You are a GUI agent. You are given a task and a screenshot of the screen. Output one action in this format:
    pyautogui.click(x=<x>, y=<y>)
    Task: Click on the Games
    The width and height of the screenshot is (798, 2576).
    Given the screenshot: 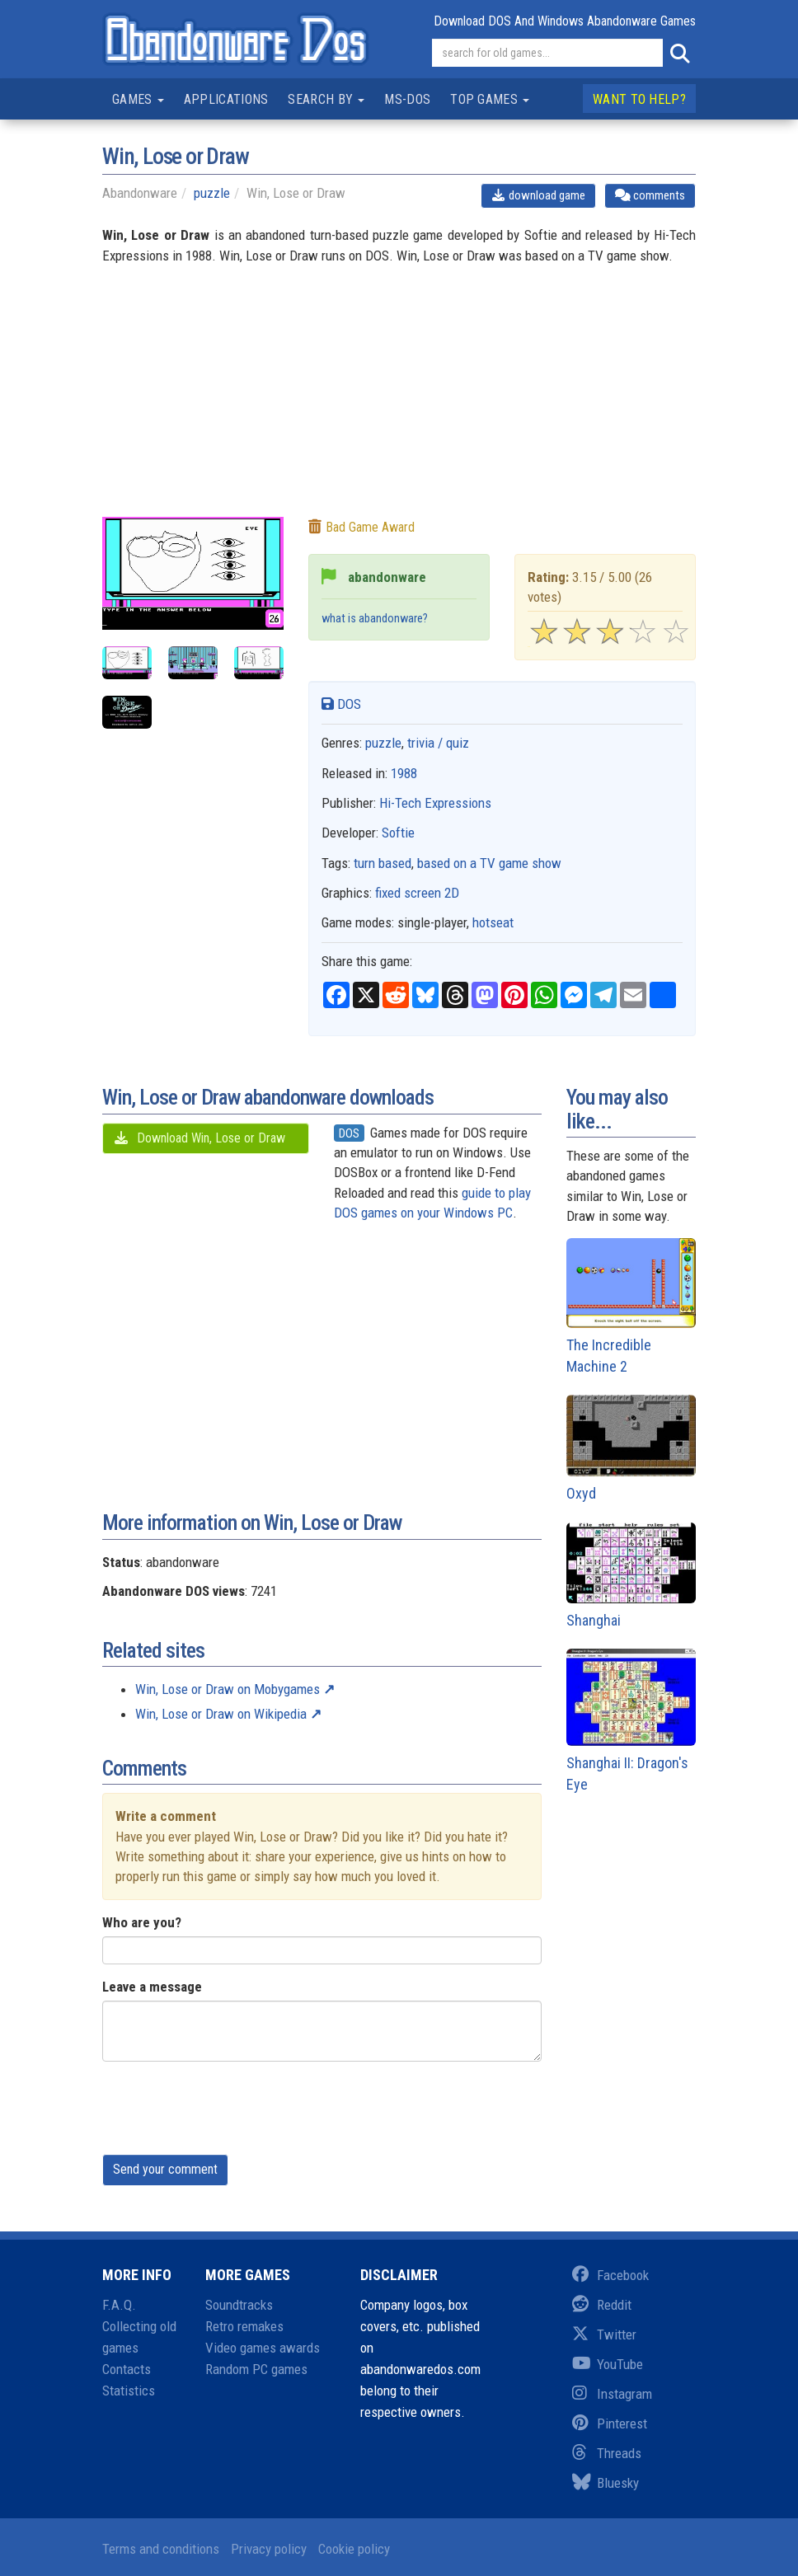 What is the action you would take?
    pyautogui.click(x=138, y=99)
    